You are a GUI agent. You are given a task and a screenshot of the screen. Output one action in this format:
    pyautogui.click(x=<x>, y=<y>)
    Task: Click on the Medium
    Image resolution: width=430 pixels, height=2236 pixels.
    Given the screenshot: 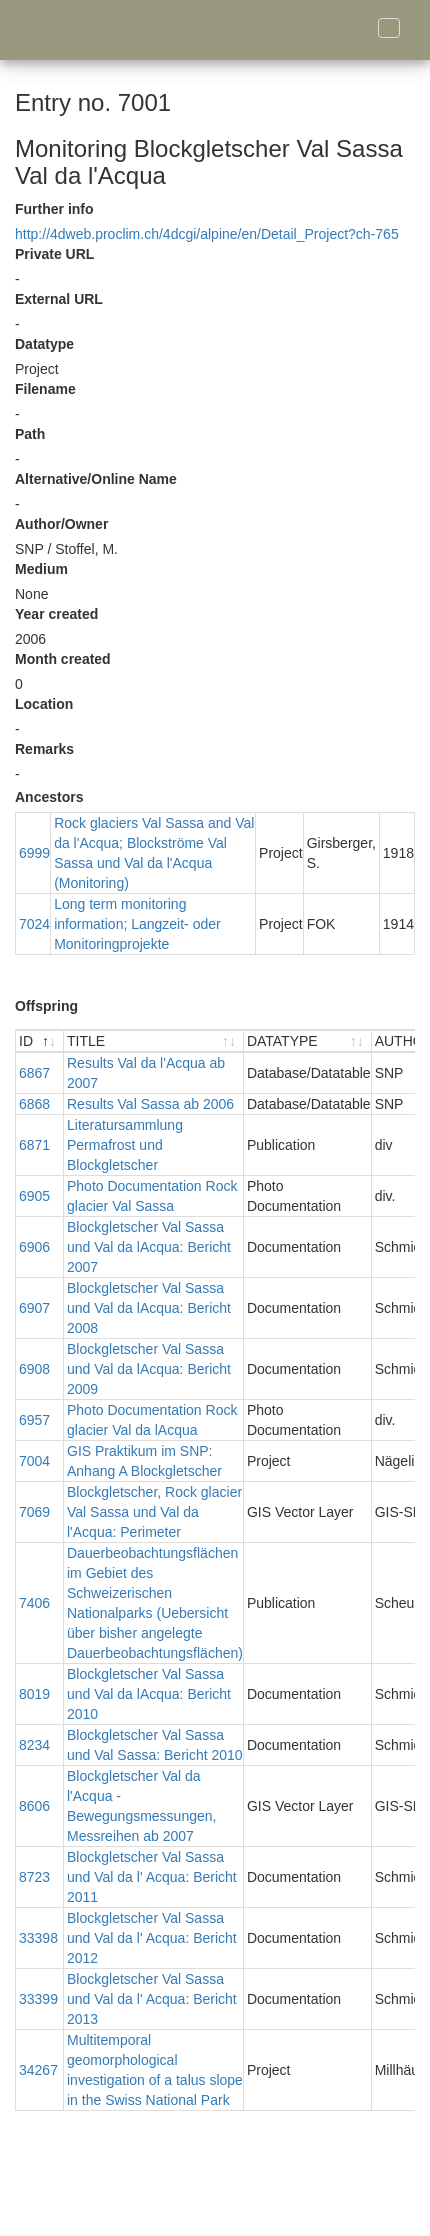 What is the action you would take?
    pyautogui.click(x=41, y=569)
    